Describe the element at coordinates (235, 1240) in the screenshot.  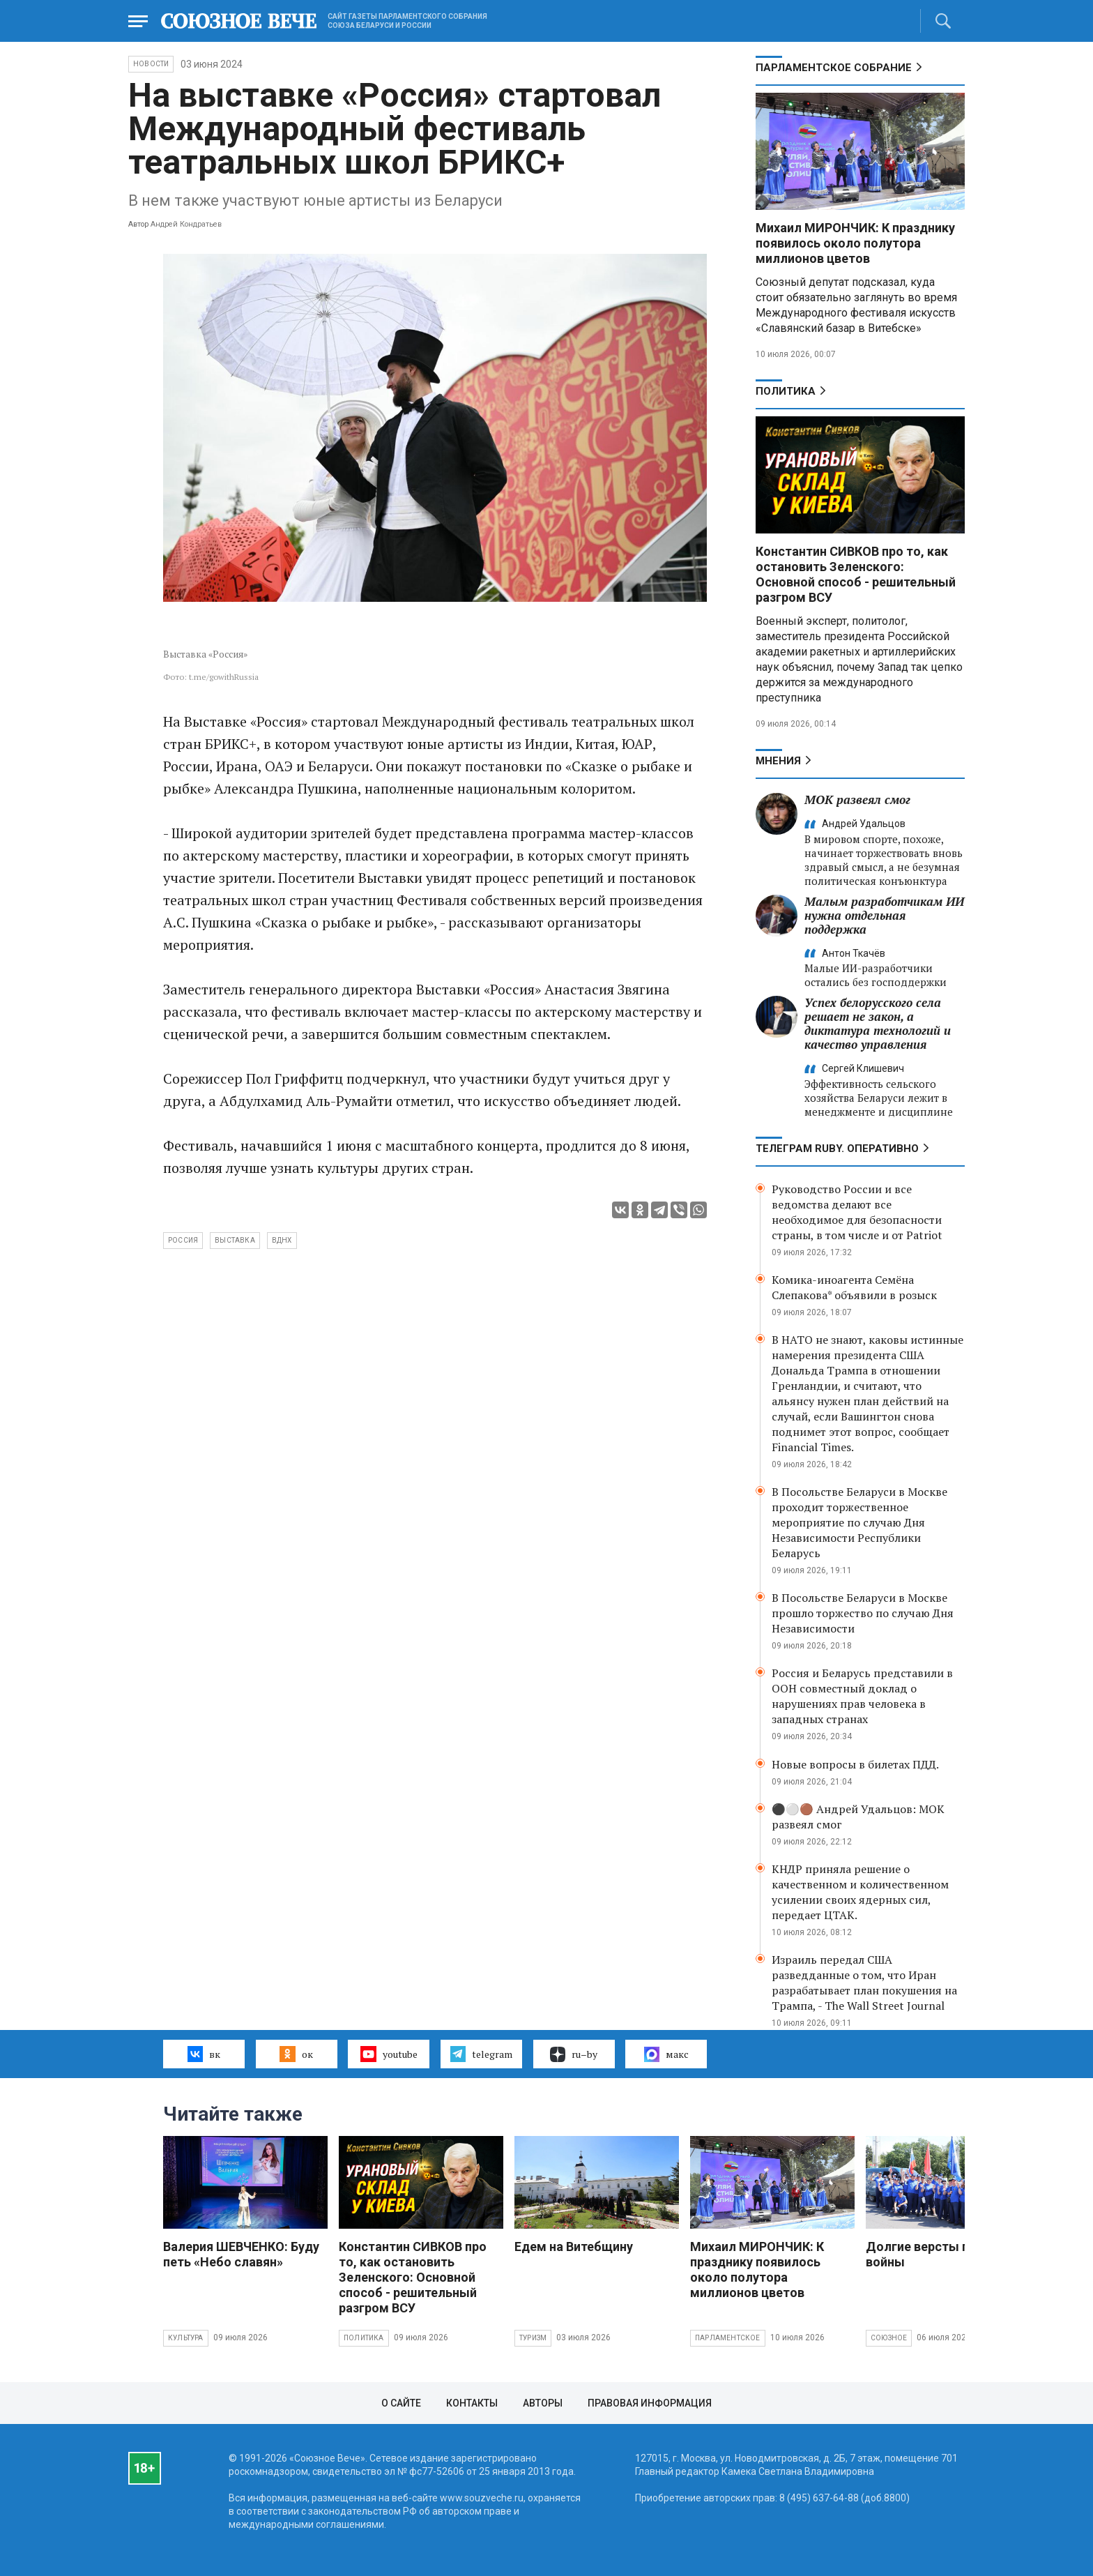
I see `выставка` at that location.